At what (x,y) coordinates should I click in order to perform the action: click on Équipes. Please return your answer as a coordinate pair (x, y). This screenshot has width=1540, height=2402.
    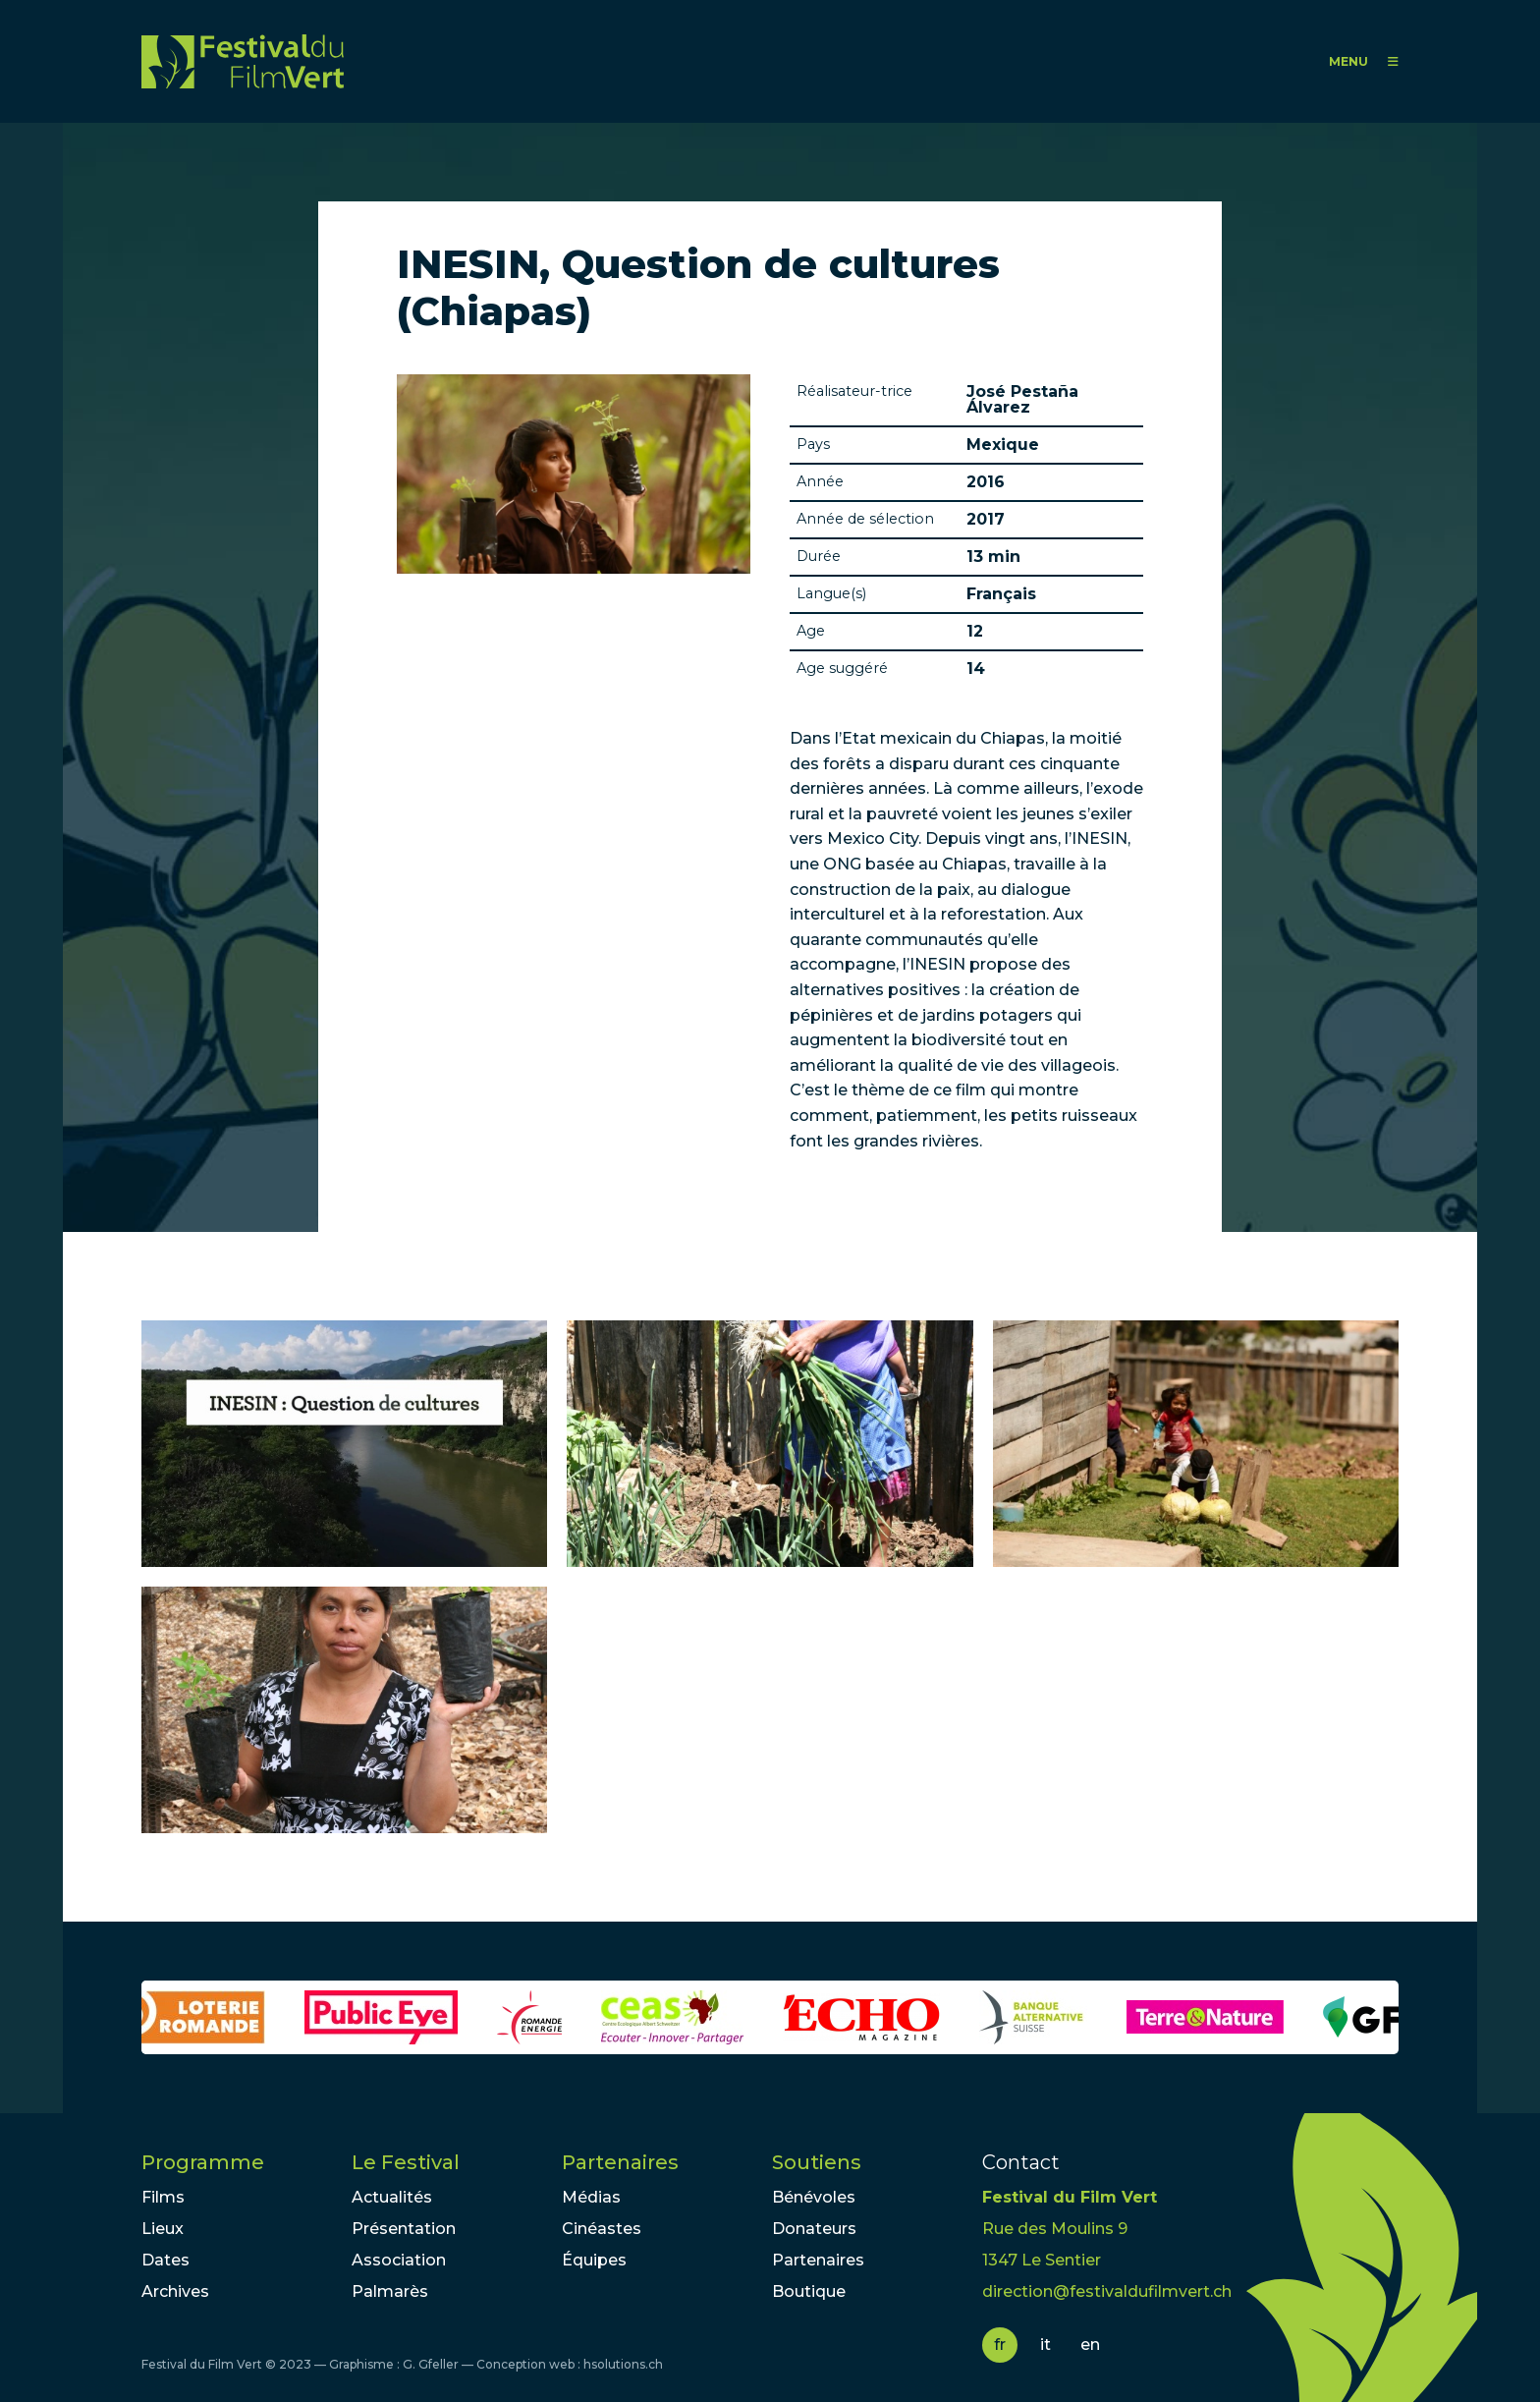
    Looking at the image, I should click on (594, 2260).